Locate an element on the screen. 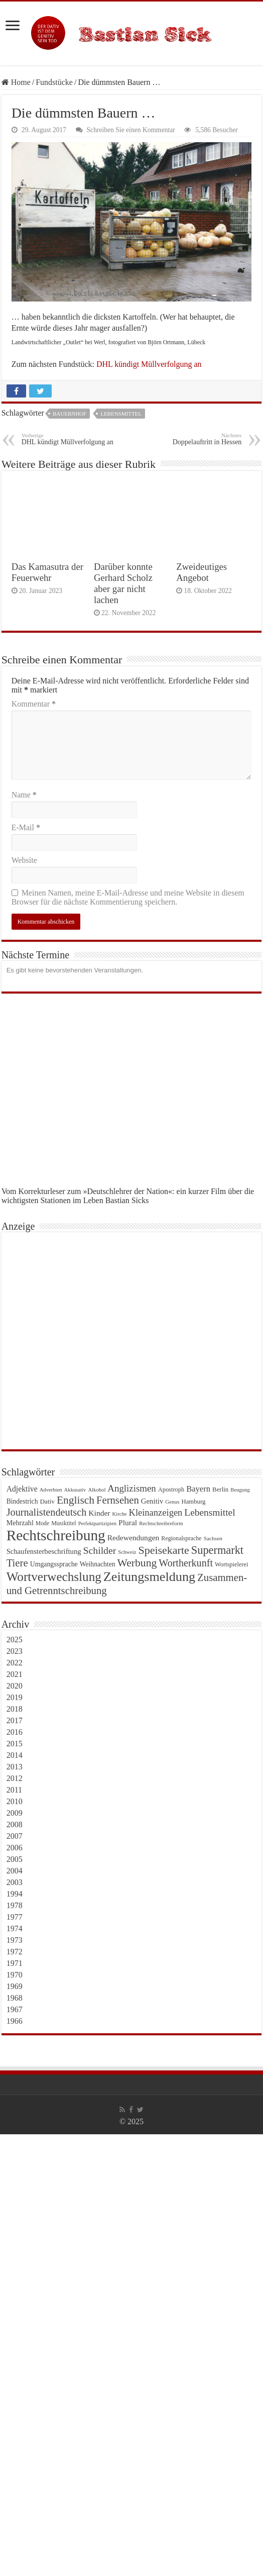 The height and width of the screenshot is (2576, 263). 1969 is located at coordinates (15, 1986).